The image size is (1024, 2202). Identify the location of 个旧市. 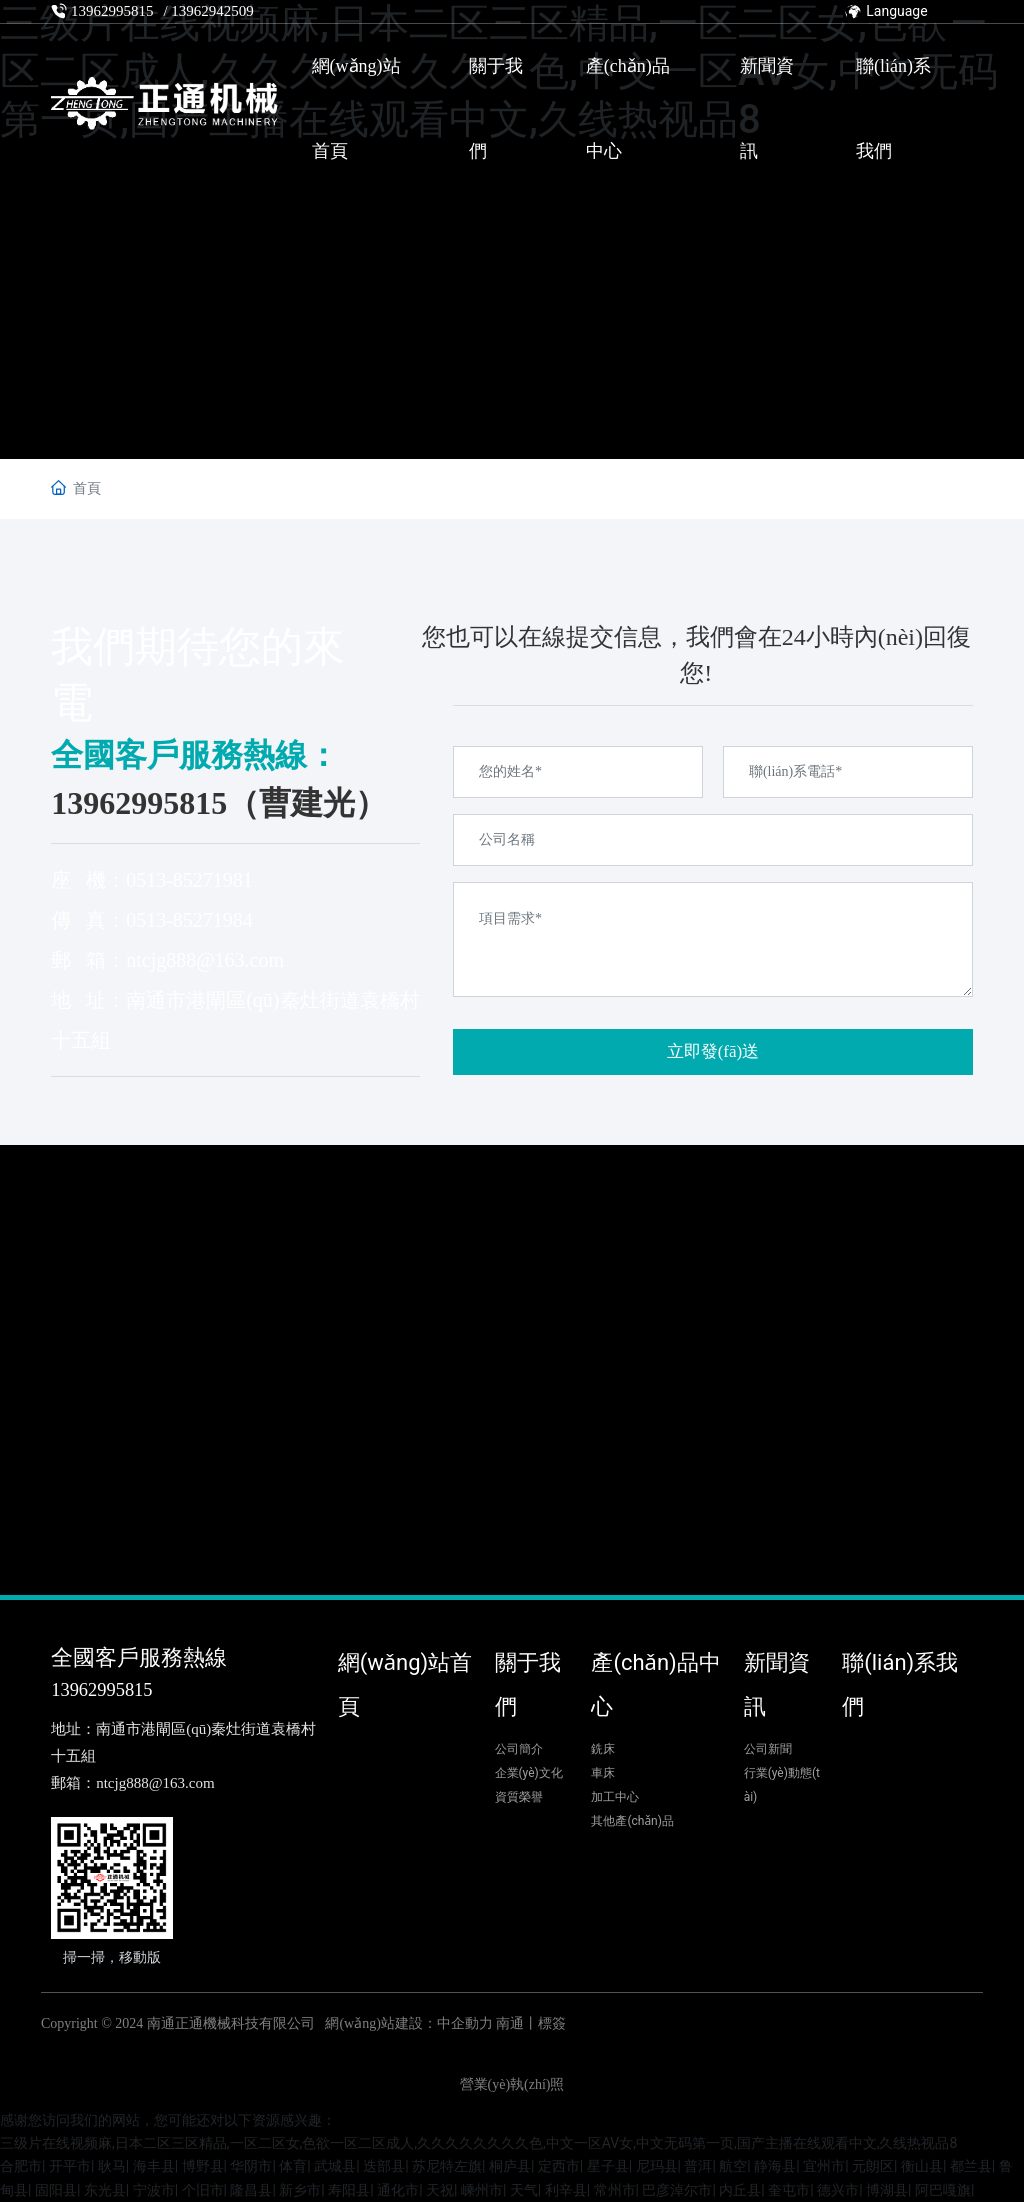
(203, 2190).